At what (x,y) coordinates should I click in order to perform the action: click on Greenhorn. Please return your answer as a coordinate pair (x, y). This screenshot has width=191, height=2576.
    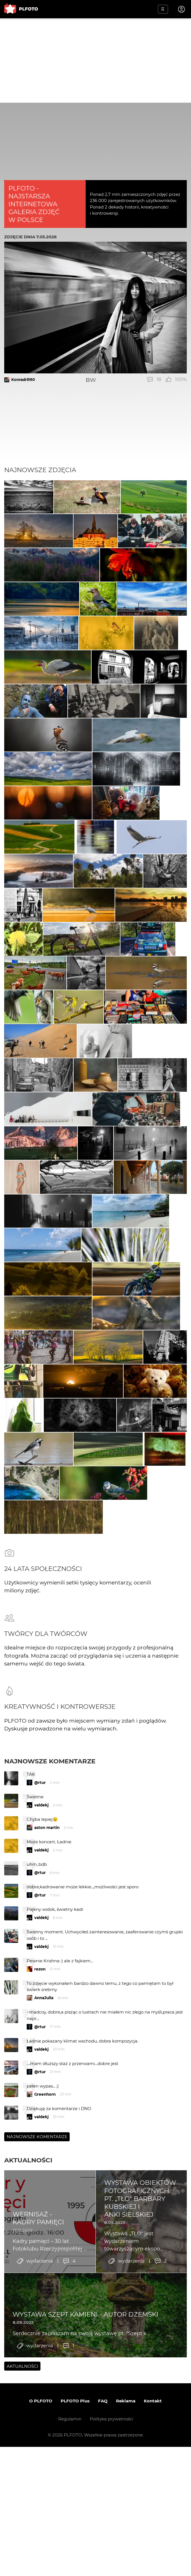
    Looking at the image, I should click on (45, 2366).